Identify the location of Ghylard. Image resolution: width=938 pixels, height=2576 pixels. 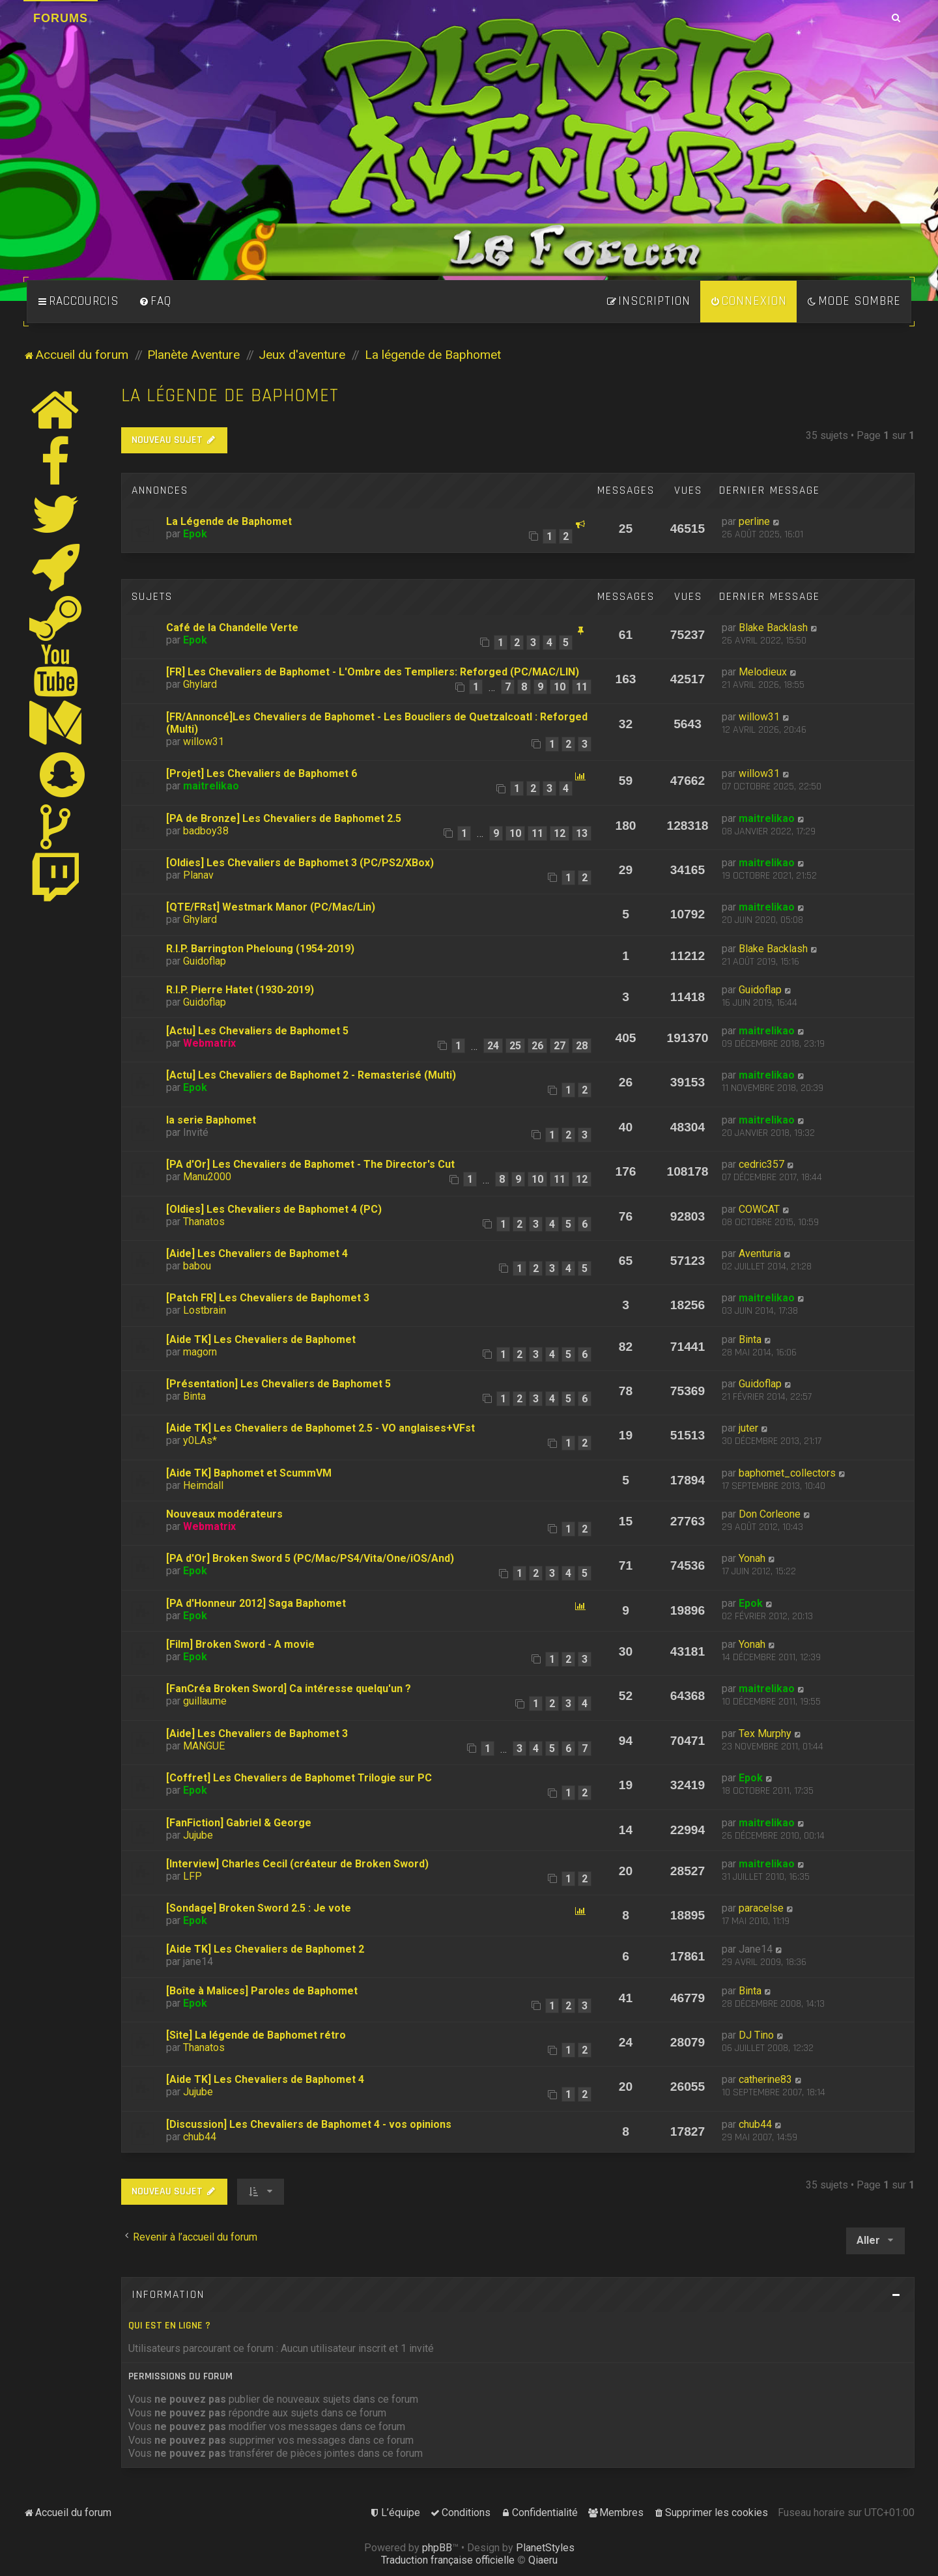
(200, 684).